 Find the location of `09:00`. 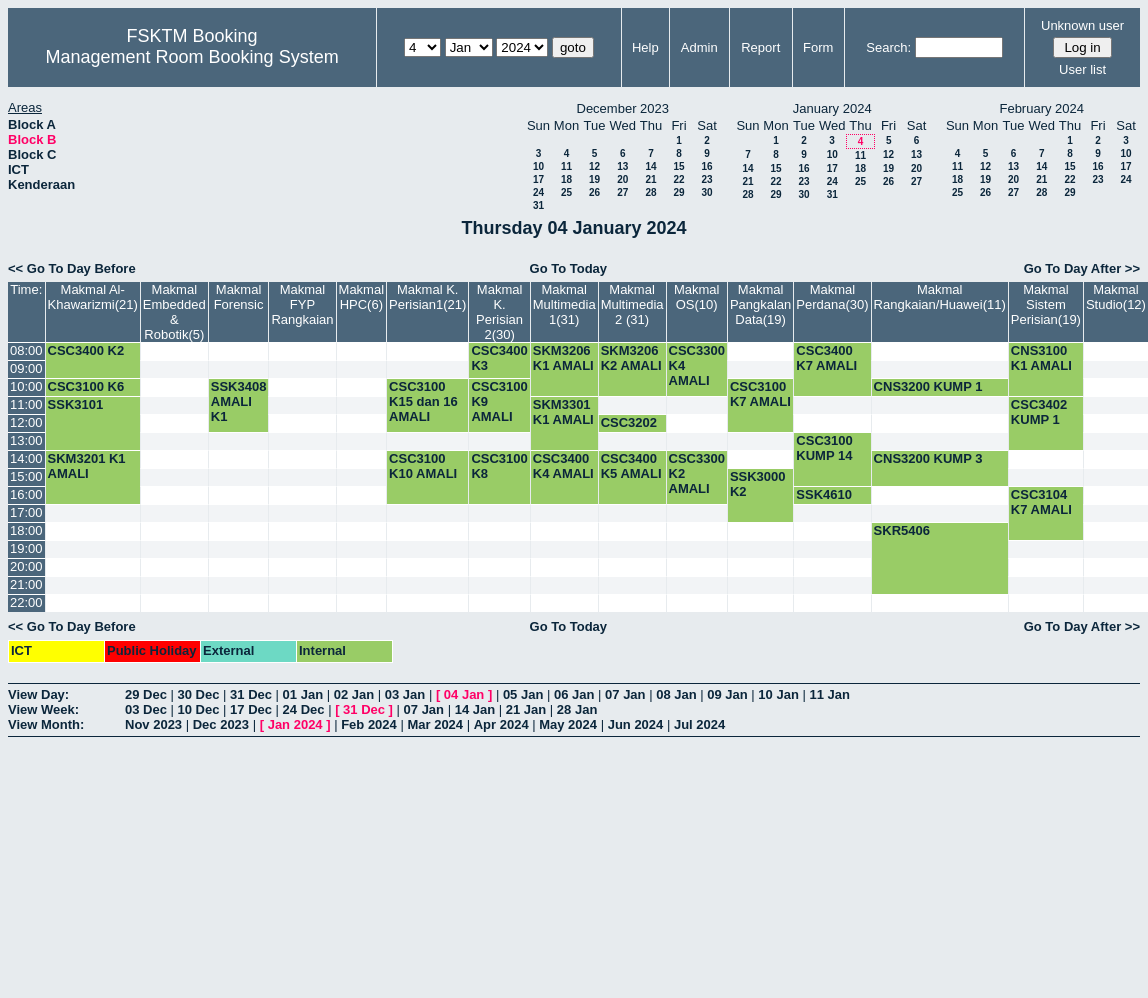

09:00 is located at coordinates (26, 368).